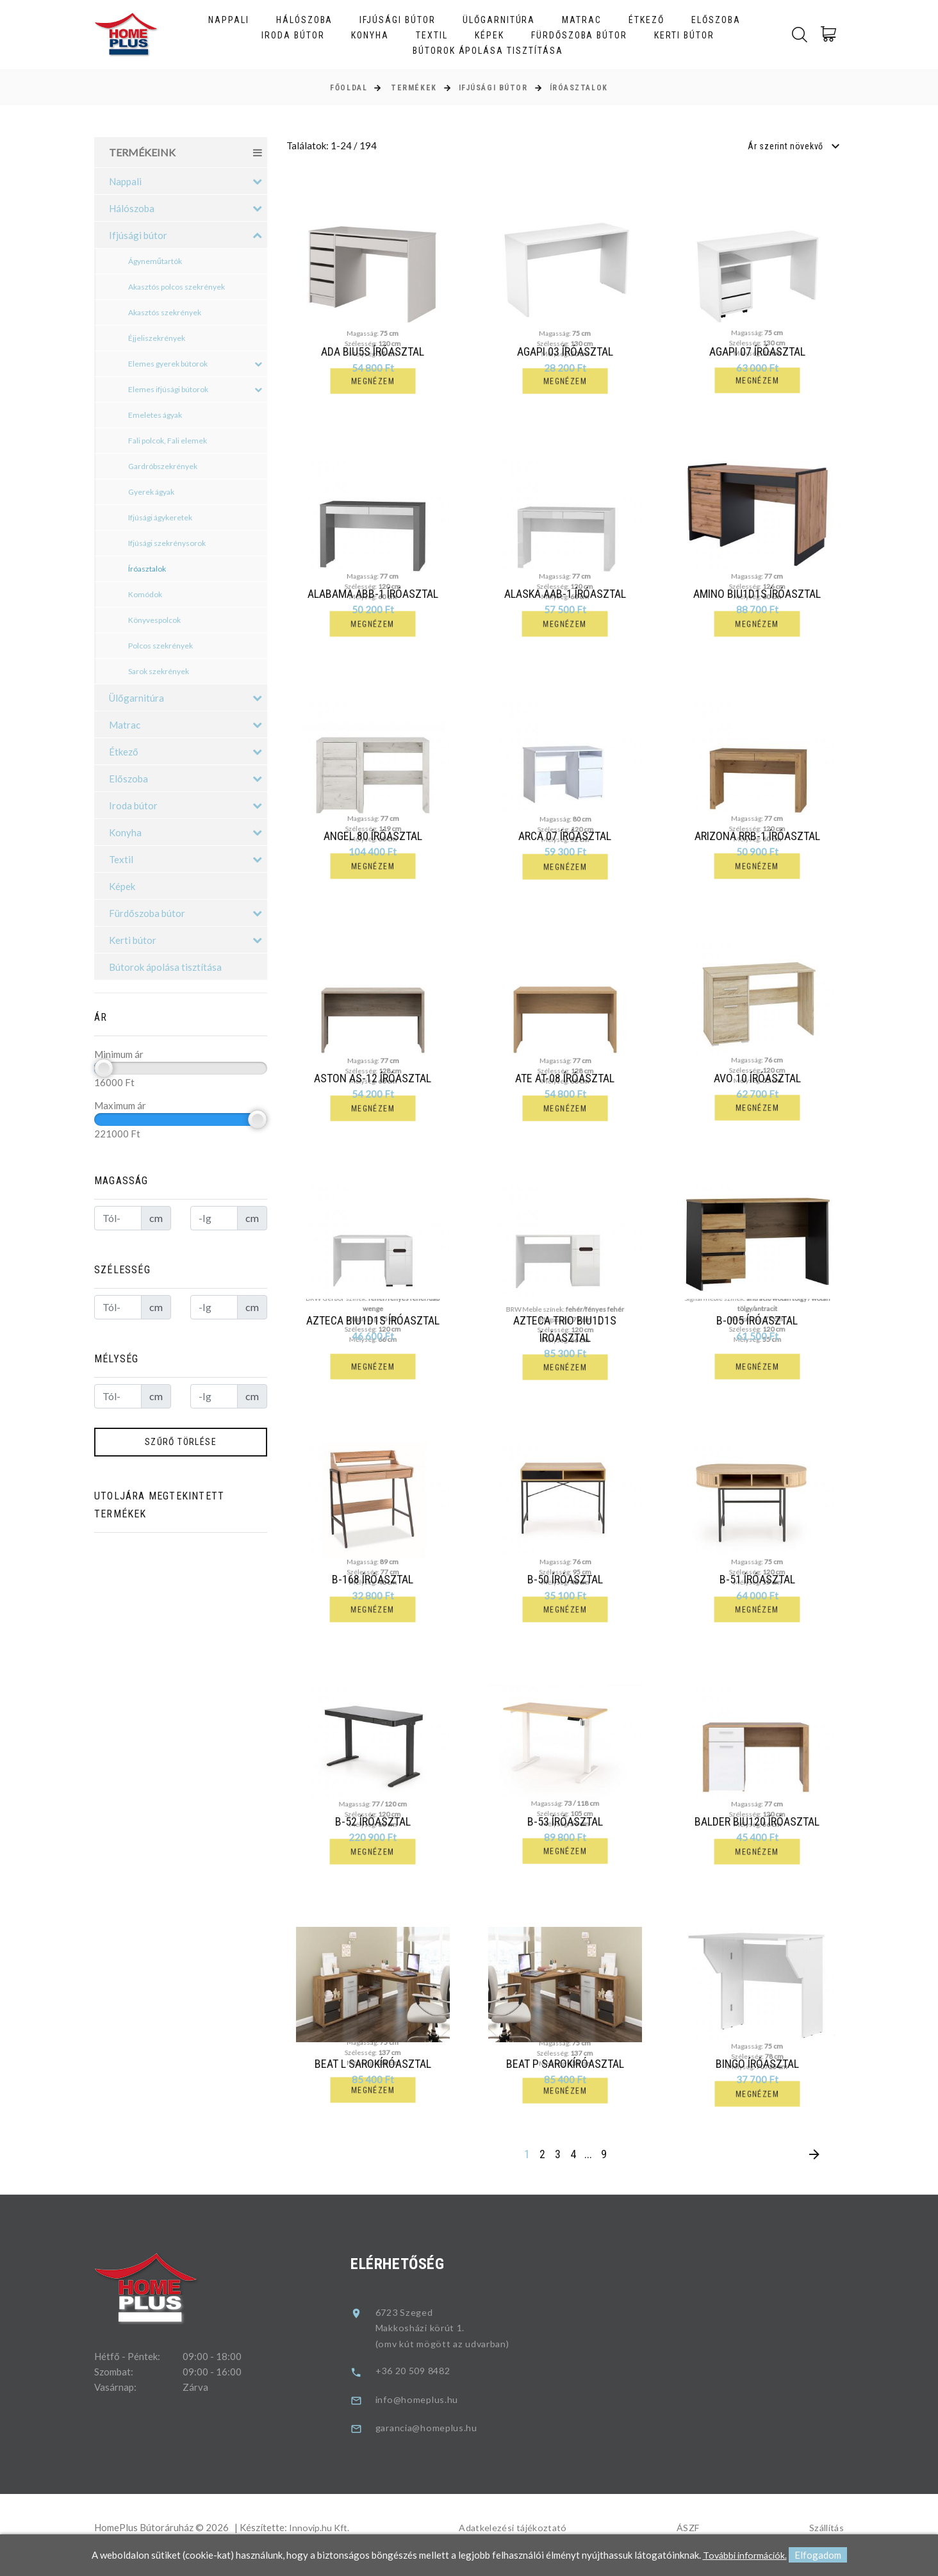  I want to click on Arizona RRB-1 íróasztal, so click(760, 839).